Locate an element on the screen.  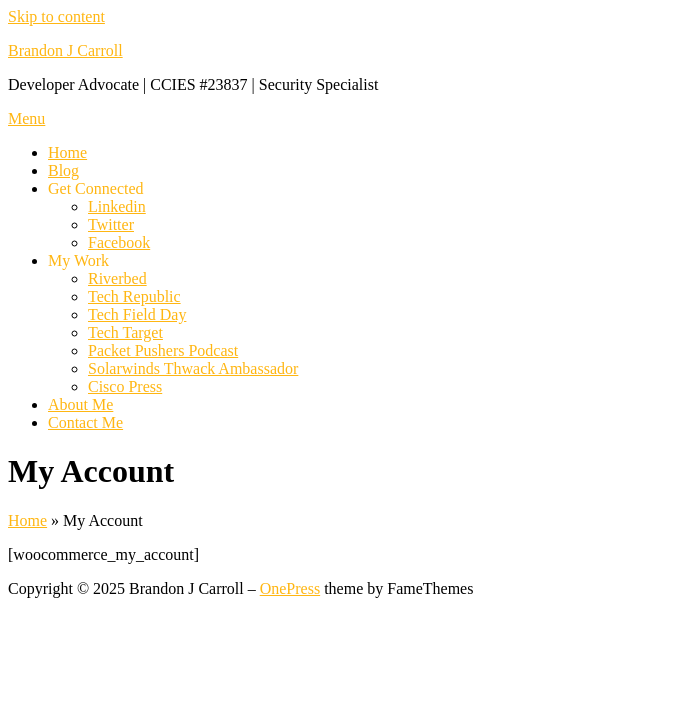
My Work is located at coordinates (78, 260).